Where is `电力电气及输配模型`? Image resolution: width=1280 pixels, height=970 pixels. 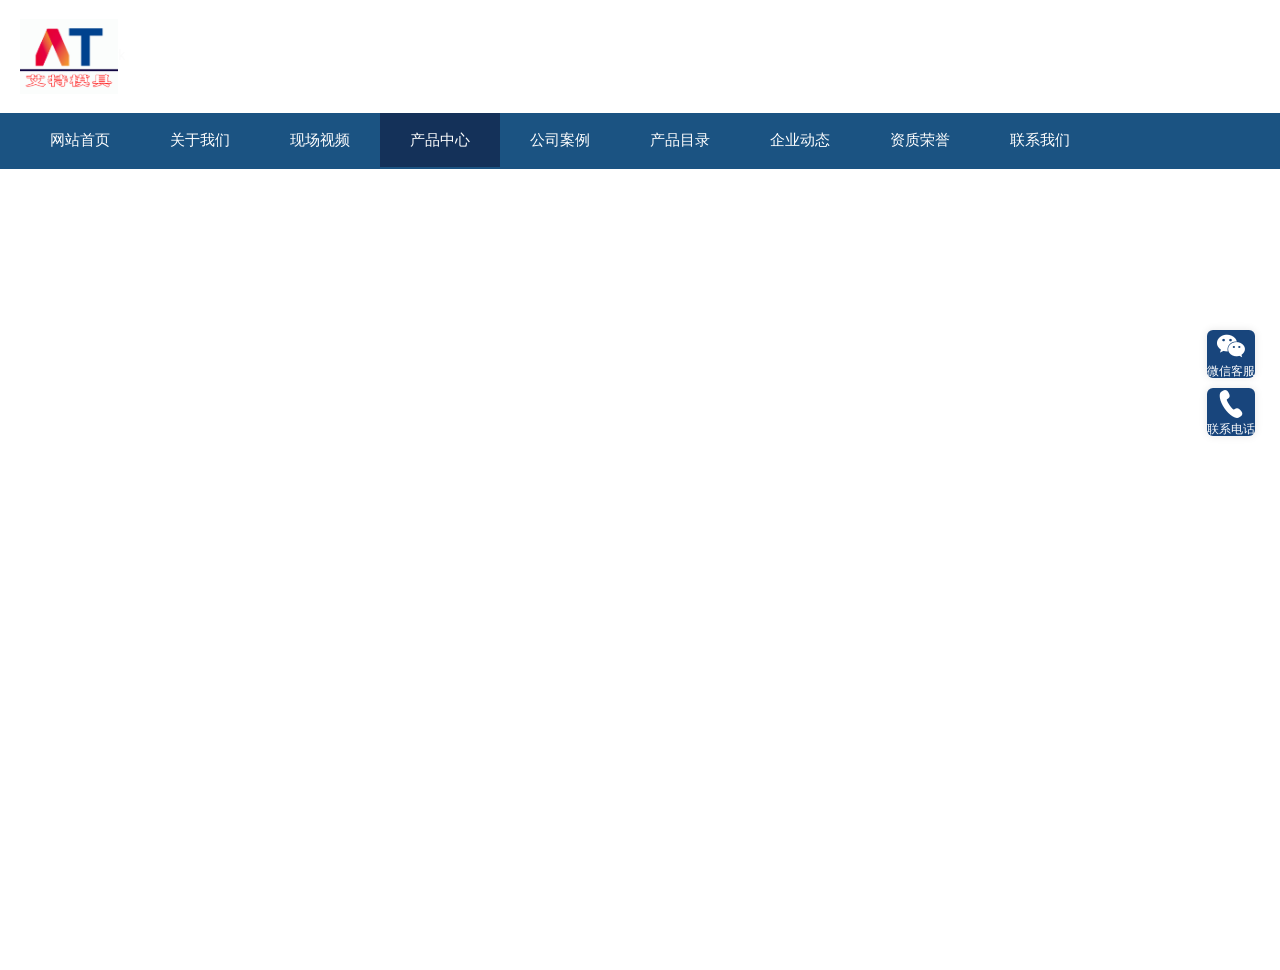 电力电气及输配模型 is located at coordinates (798, 198).